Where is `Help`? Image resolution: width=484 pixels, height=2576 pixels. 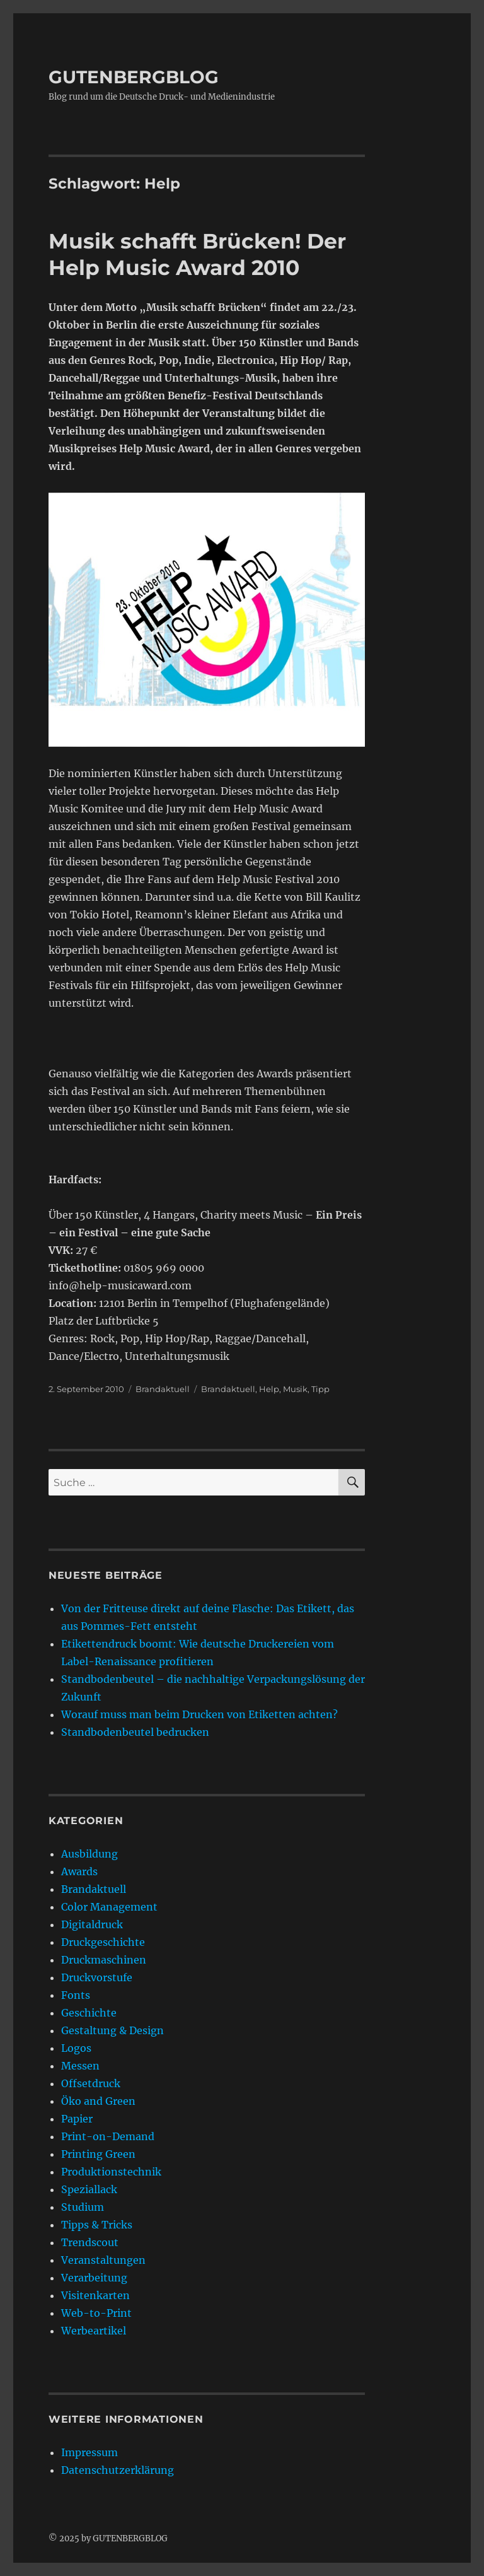 Help is located at coordinates (269, 1389).